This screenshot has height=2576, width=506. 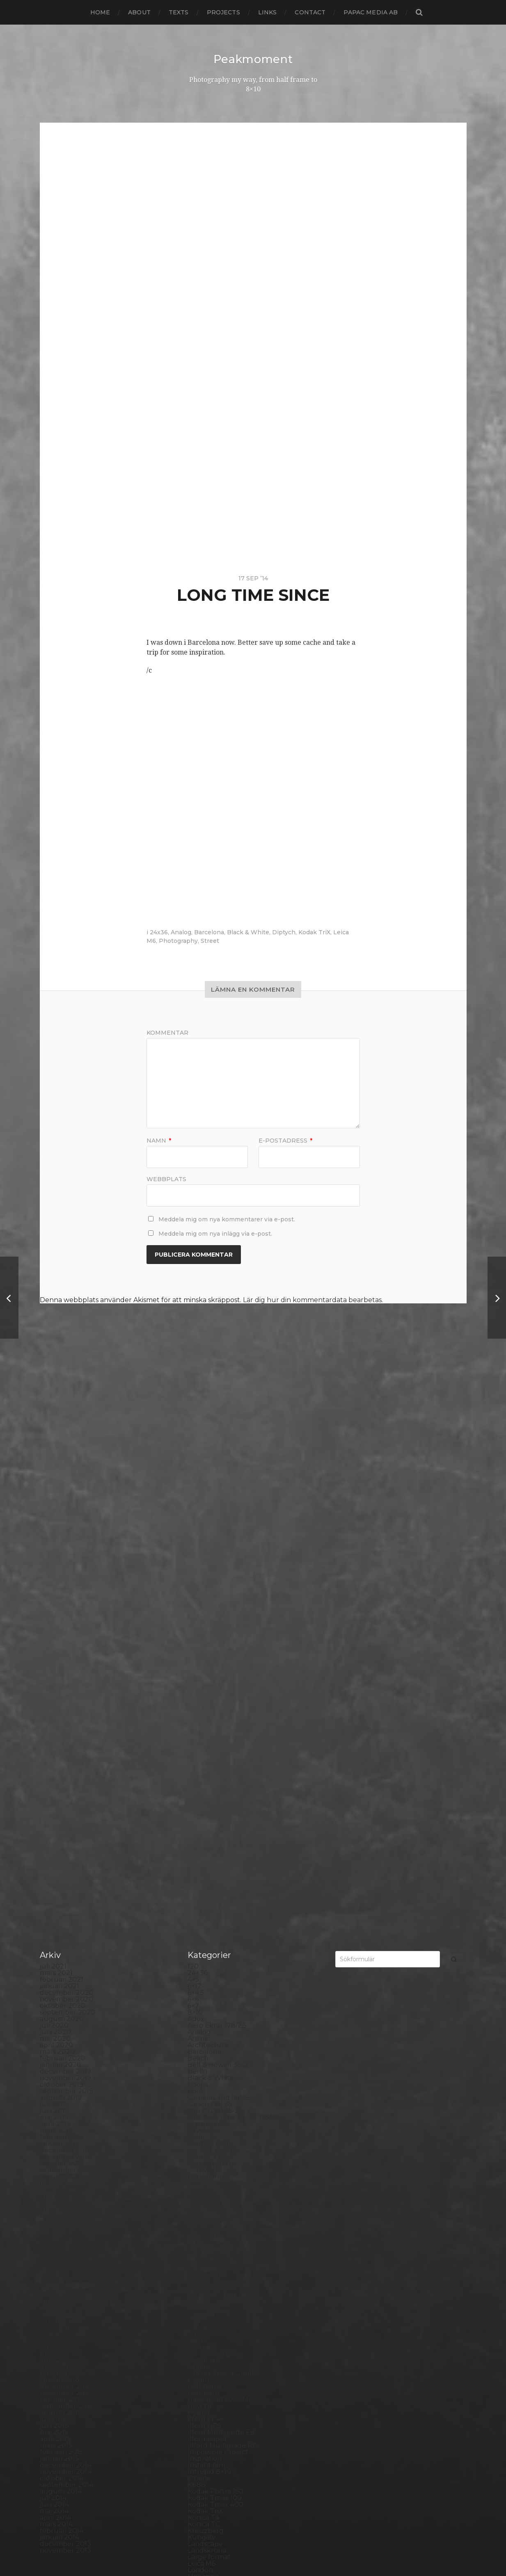 I want to click on Cornwall, so click(x=202, y=1691).